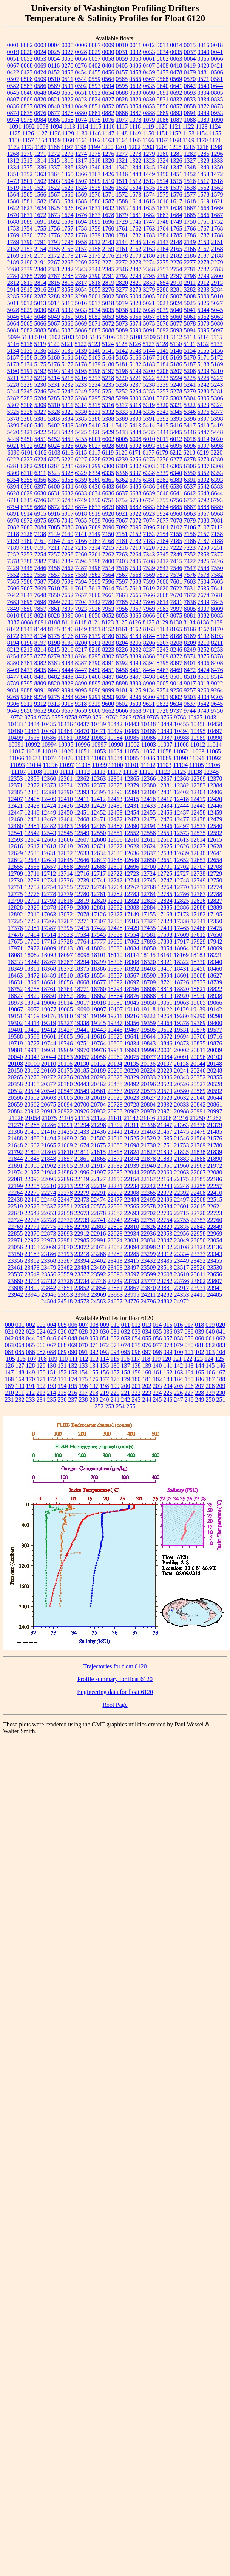 The width and height of the screenshot is (230, 2576). I want to click on 2277, so click(190, 262).